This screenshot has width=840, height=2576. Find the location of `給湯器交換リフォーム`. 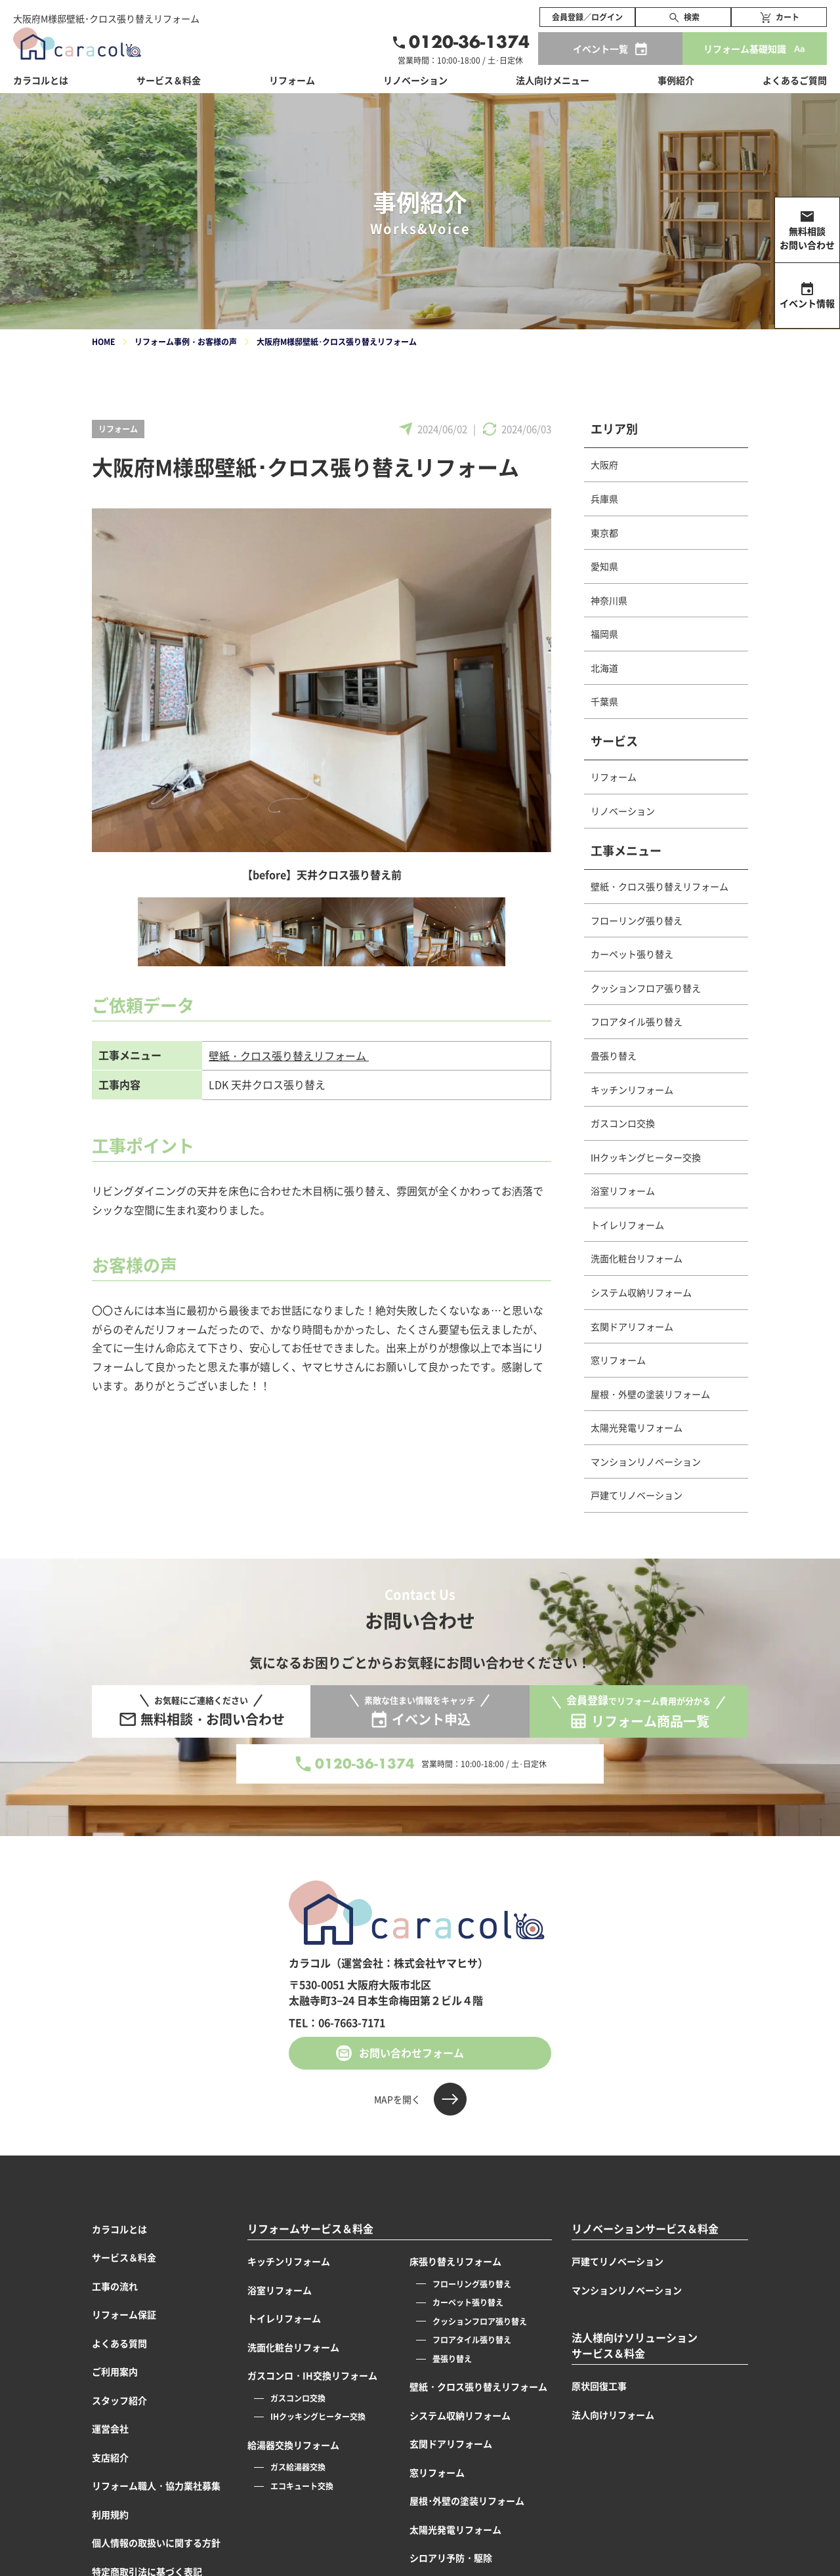

給湯器交換リフォーム is located at coordinates (293, 2444).